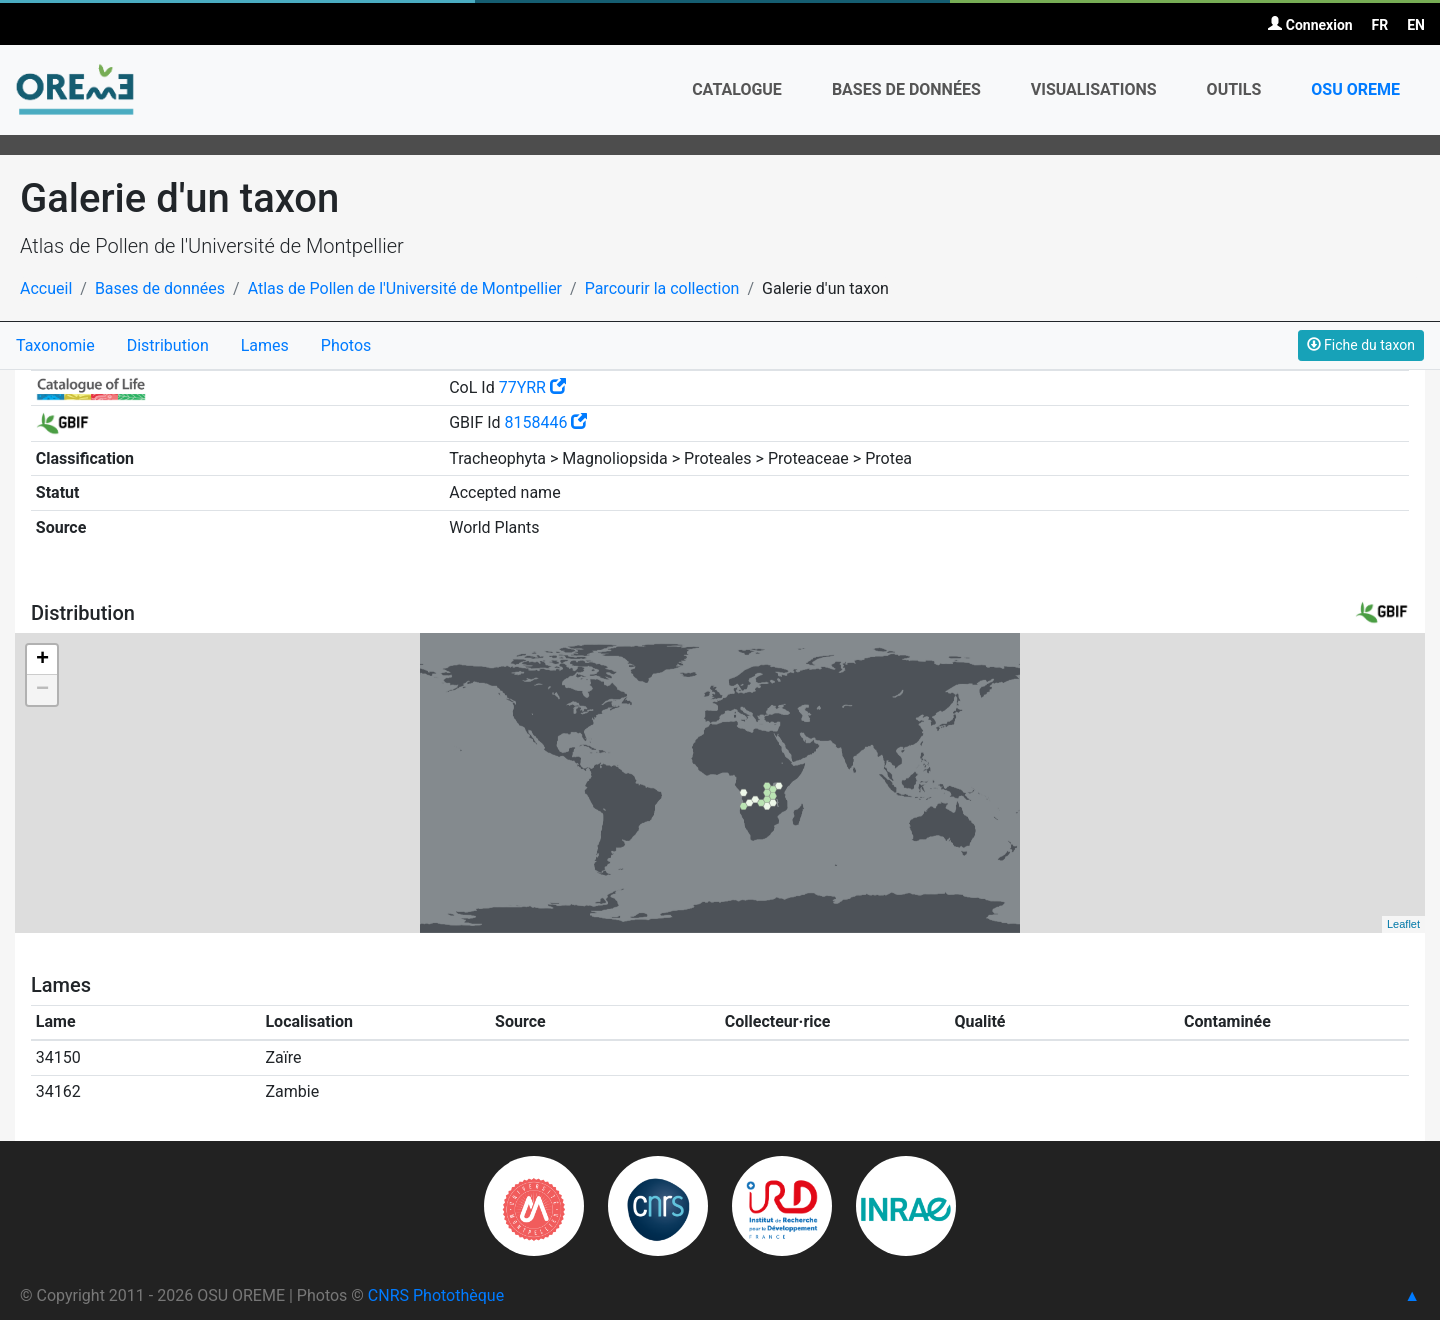  Describe the element at coordinates (265, 345) in the screenshot. I see `Lames` at that location.